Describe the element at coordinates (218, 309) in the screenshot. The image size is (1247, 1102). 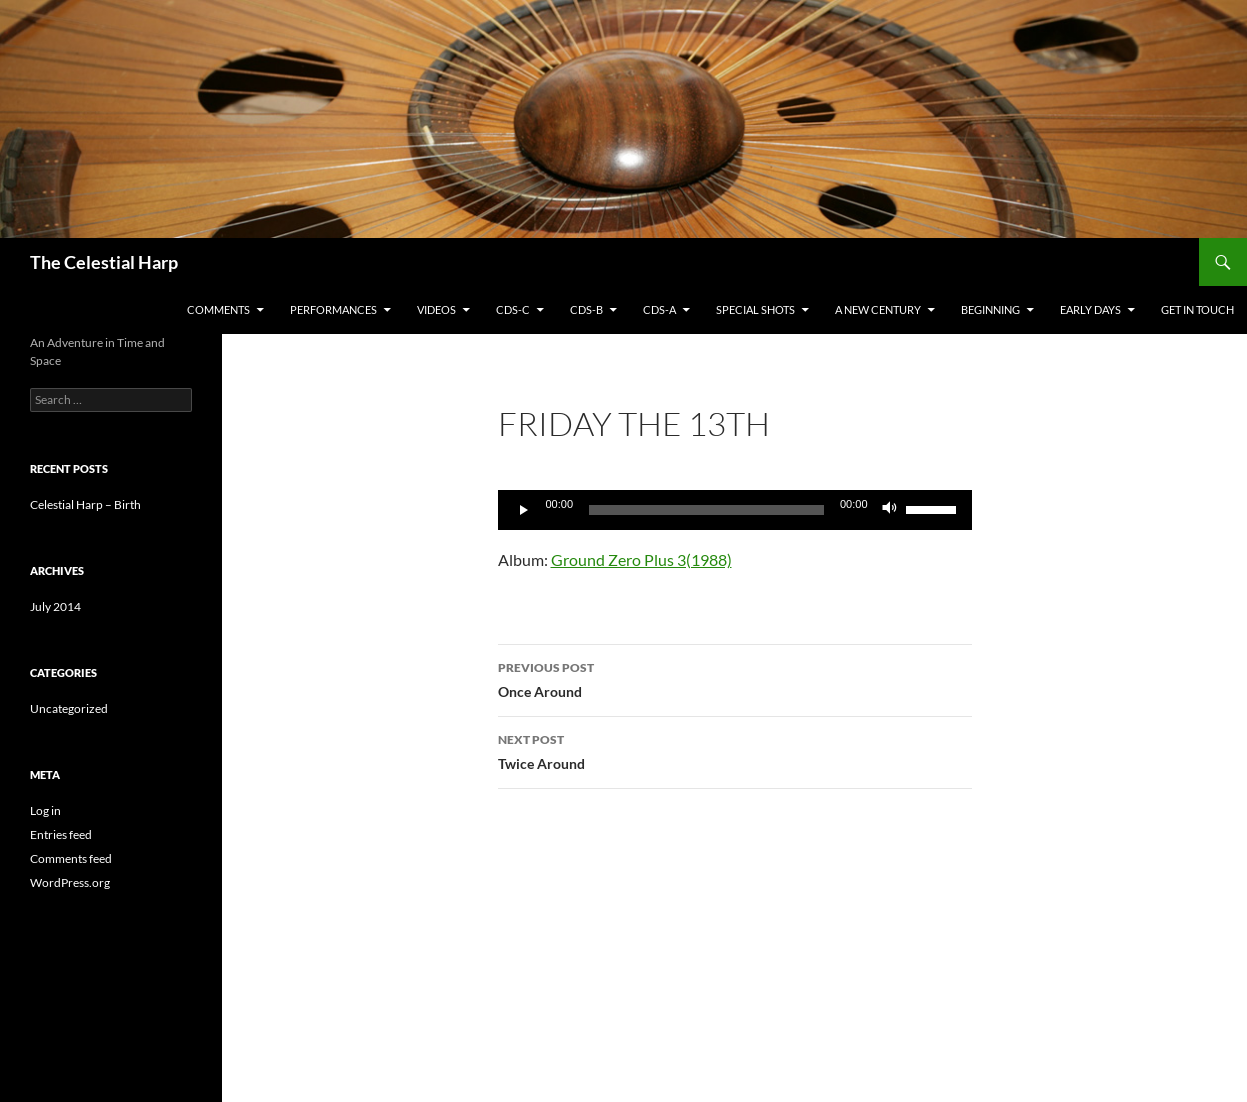
I see `Comments` at that location.